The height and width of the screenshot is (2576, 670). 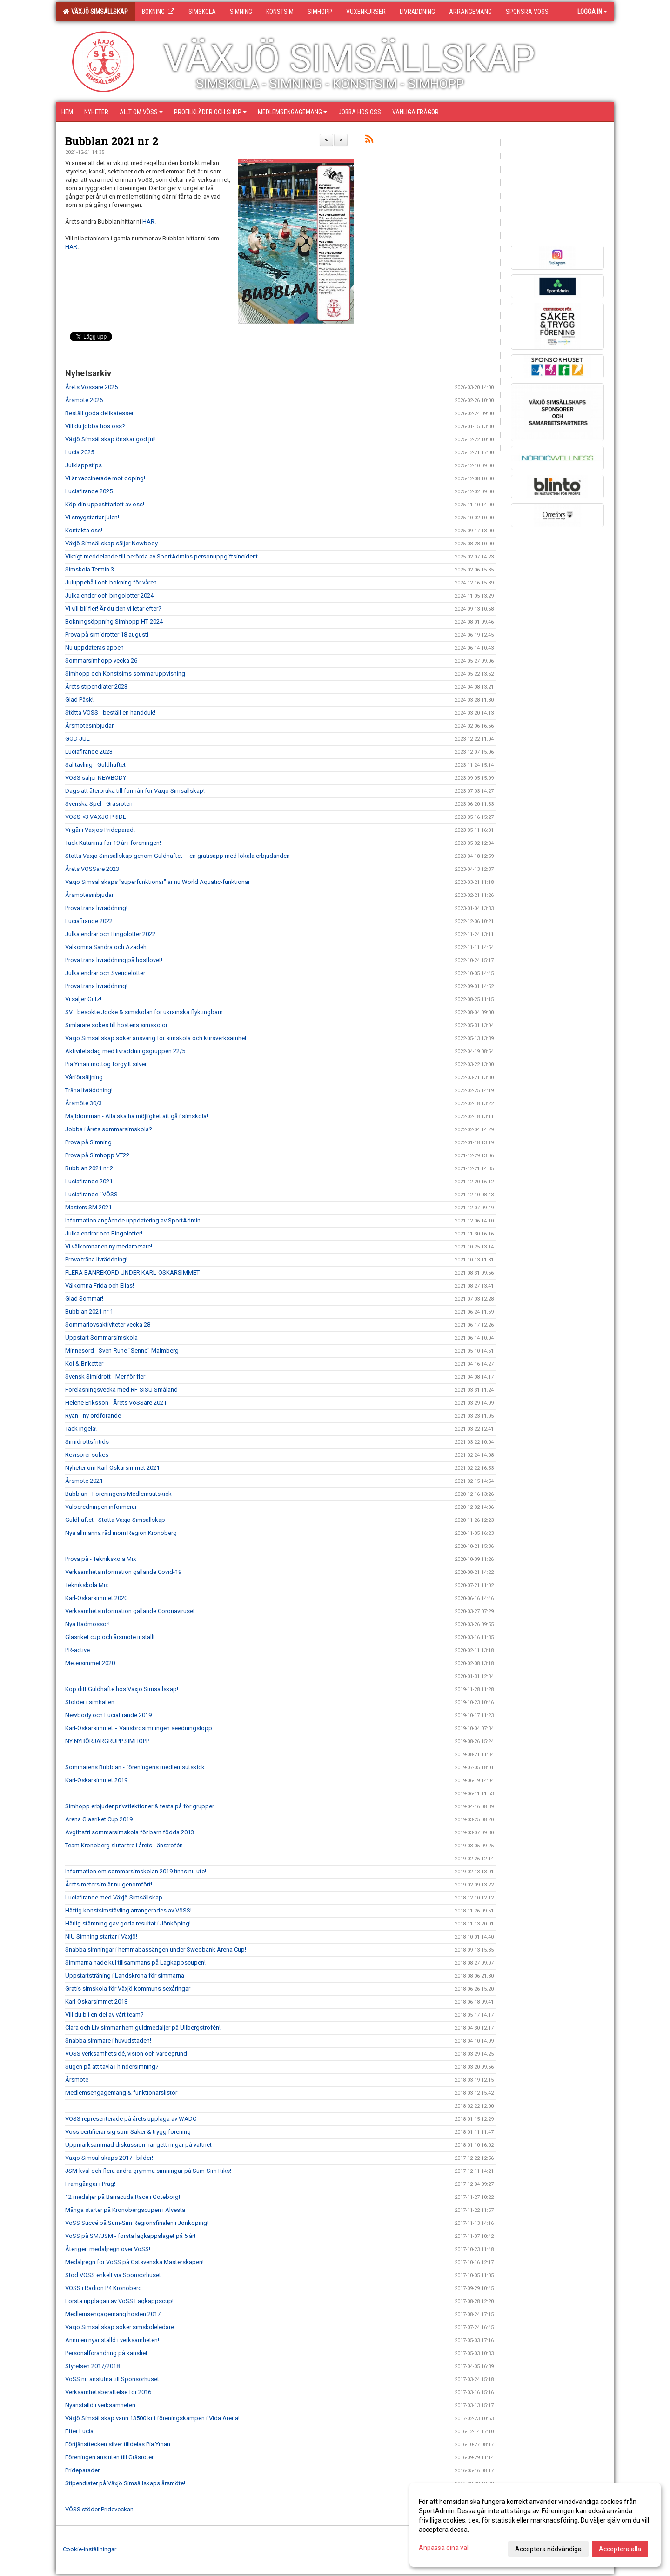 What do you see at coordinates (130, 1610) in the screenshot?
I see `Verksamhetsinformation gällande Coronaviruset` at bounding box center [130, 1610].